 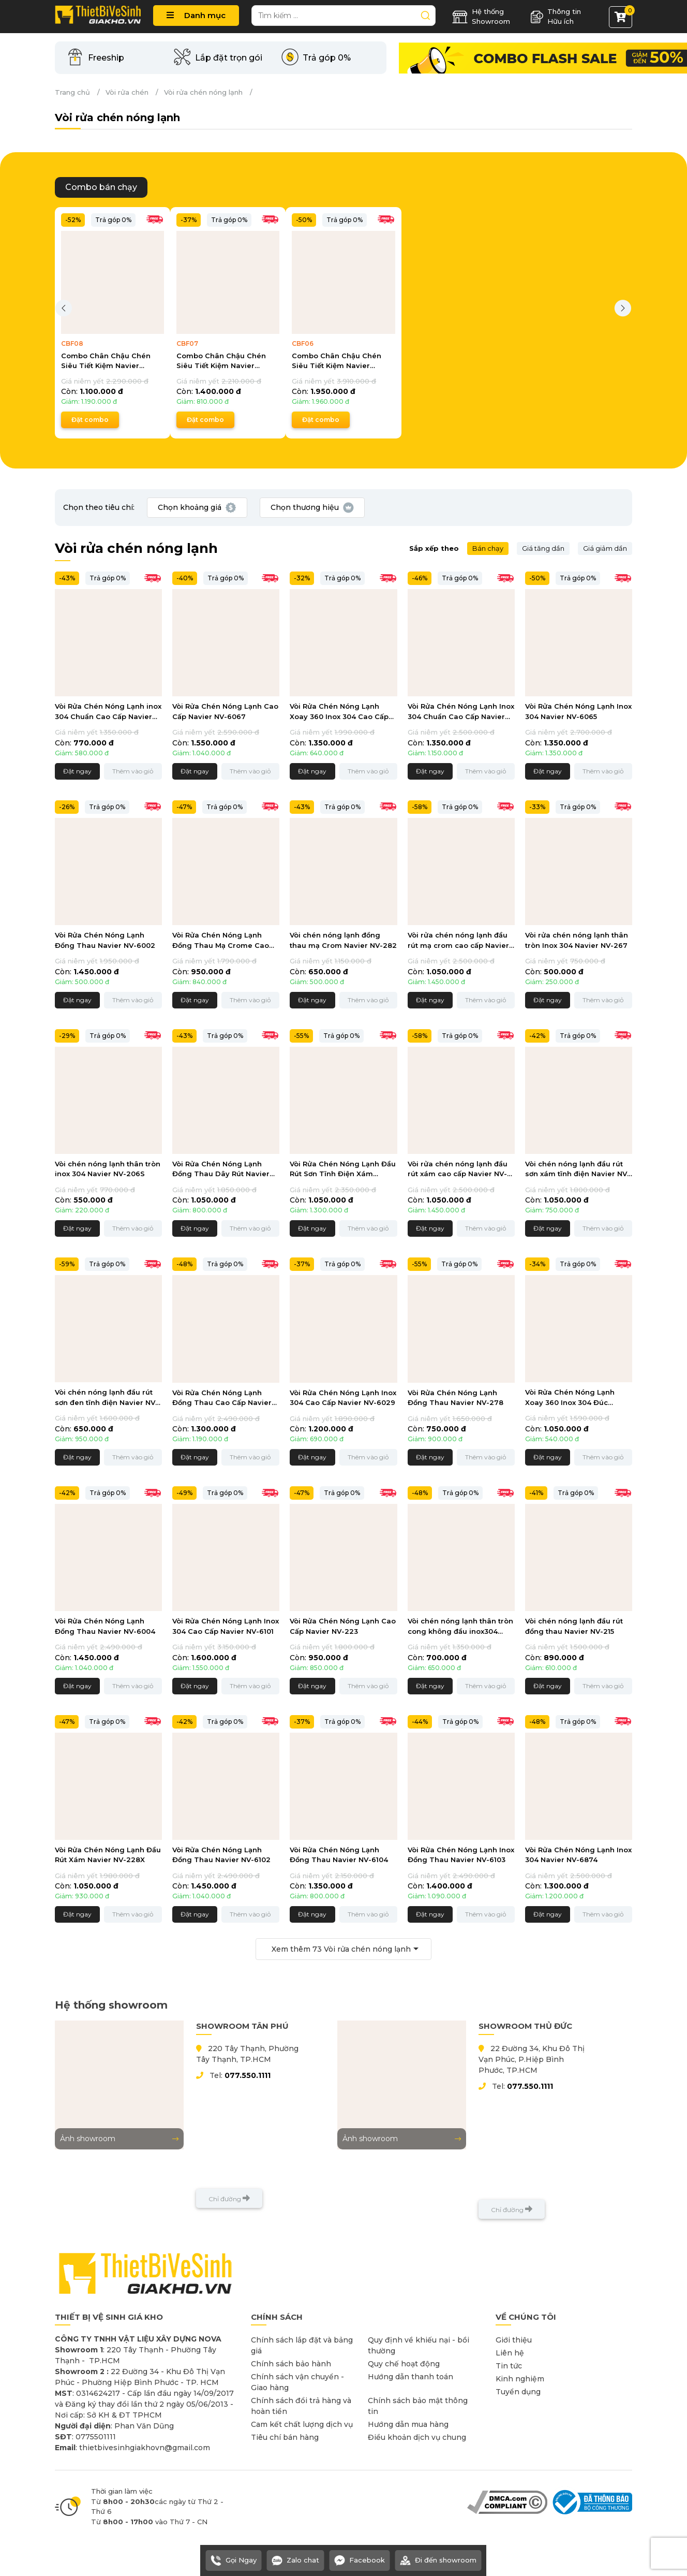 I want to click on Điều khoản dịch vụ chung, so click(x=417, y=2437).